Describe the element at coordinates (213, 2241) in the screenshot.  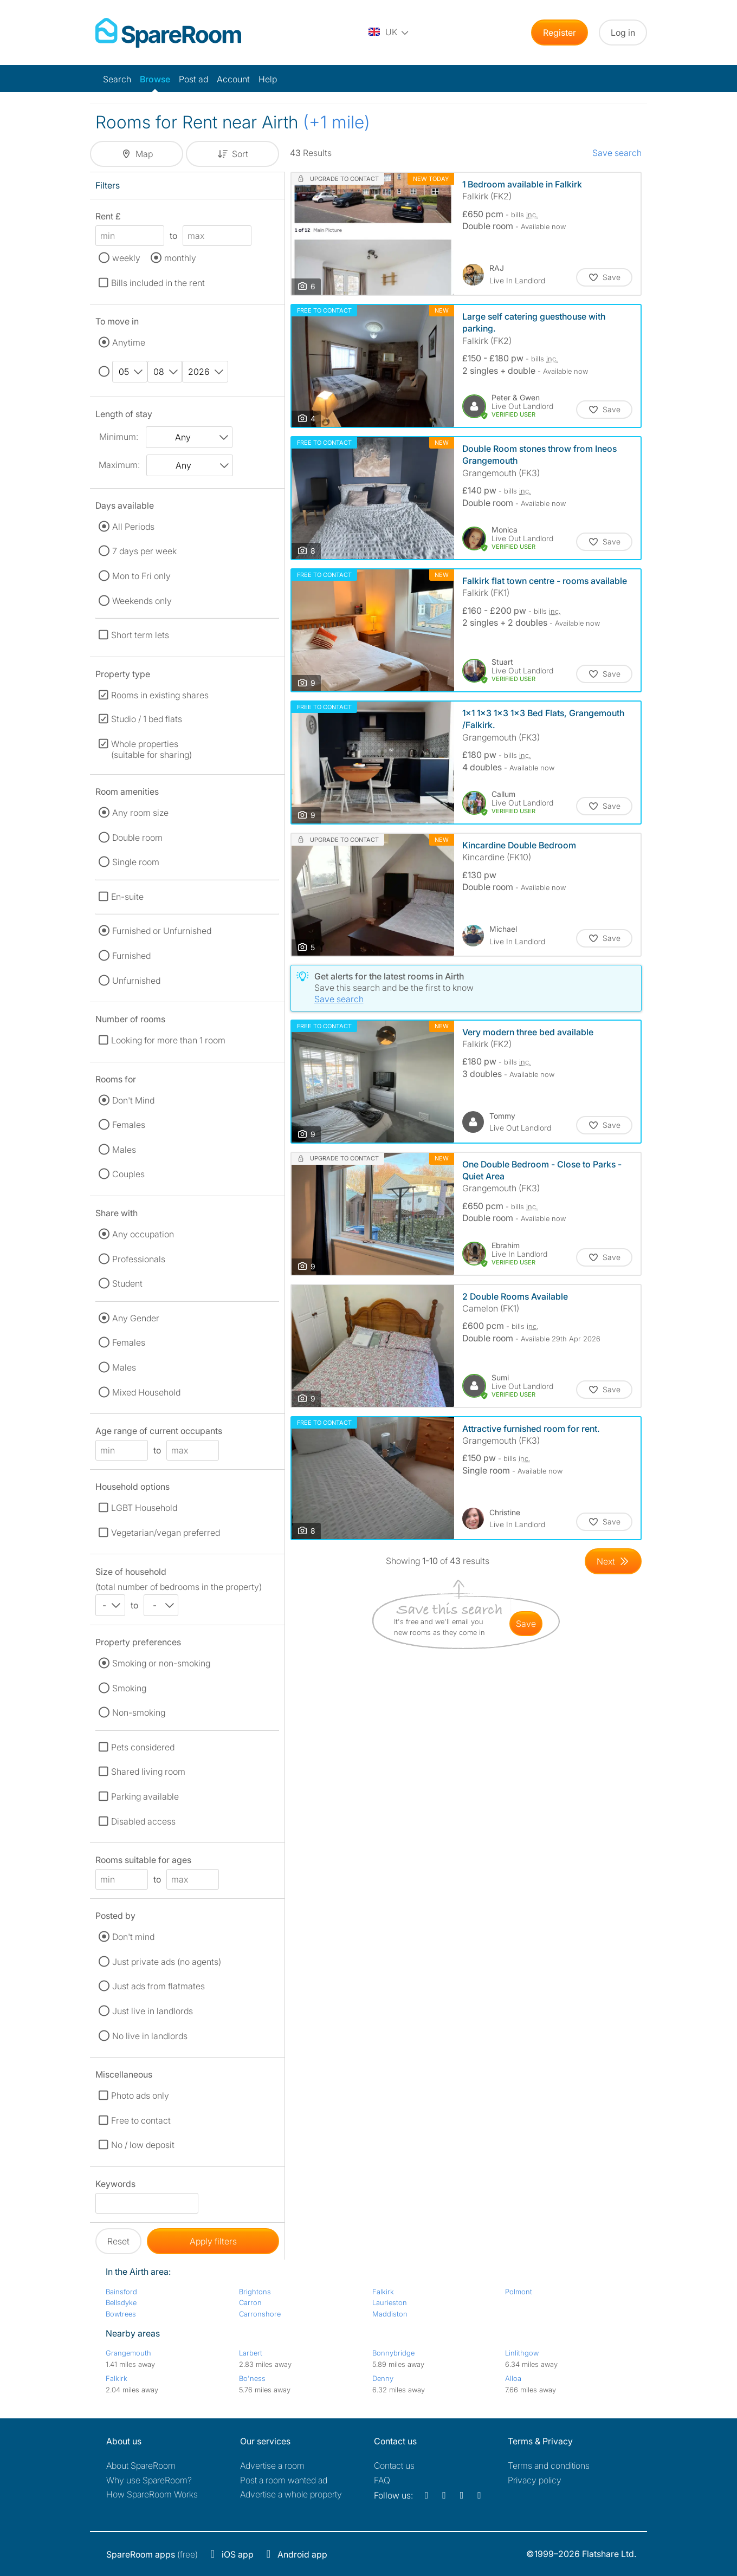
I see `Apply filters` at that location.